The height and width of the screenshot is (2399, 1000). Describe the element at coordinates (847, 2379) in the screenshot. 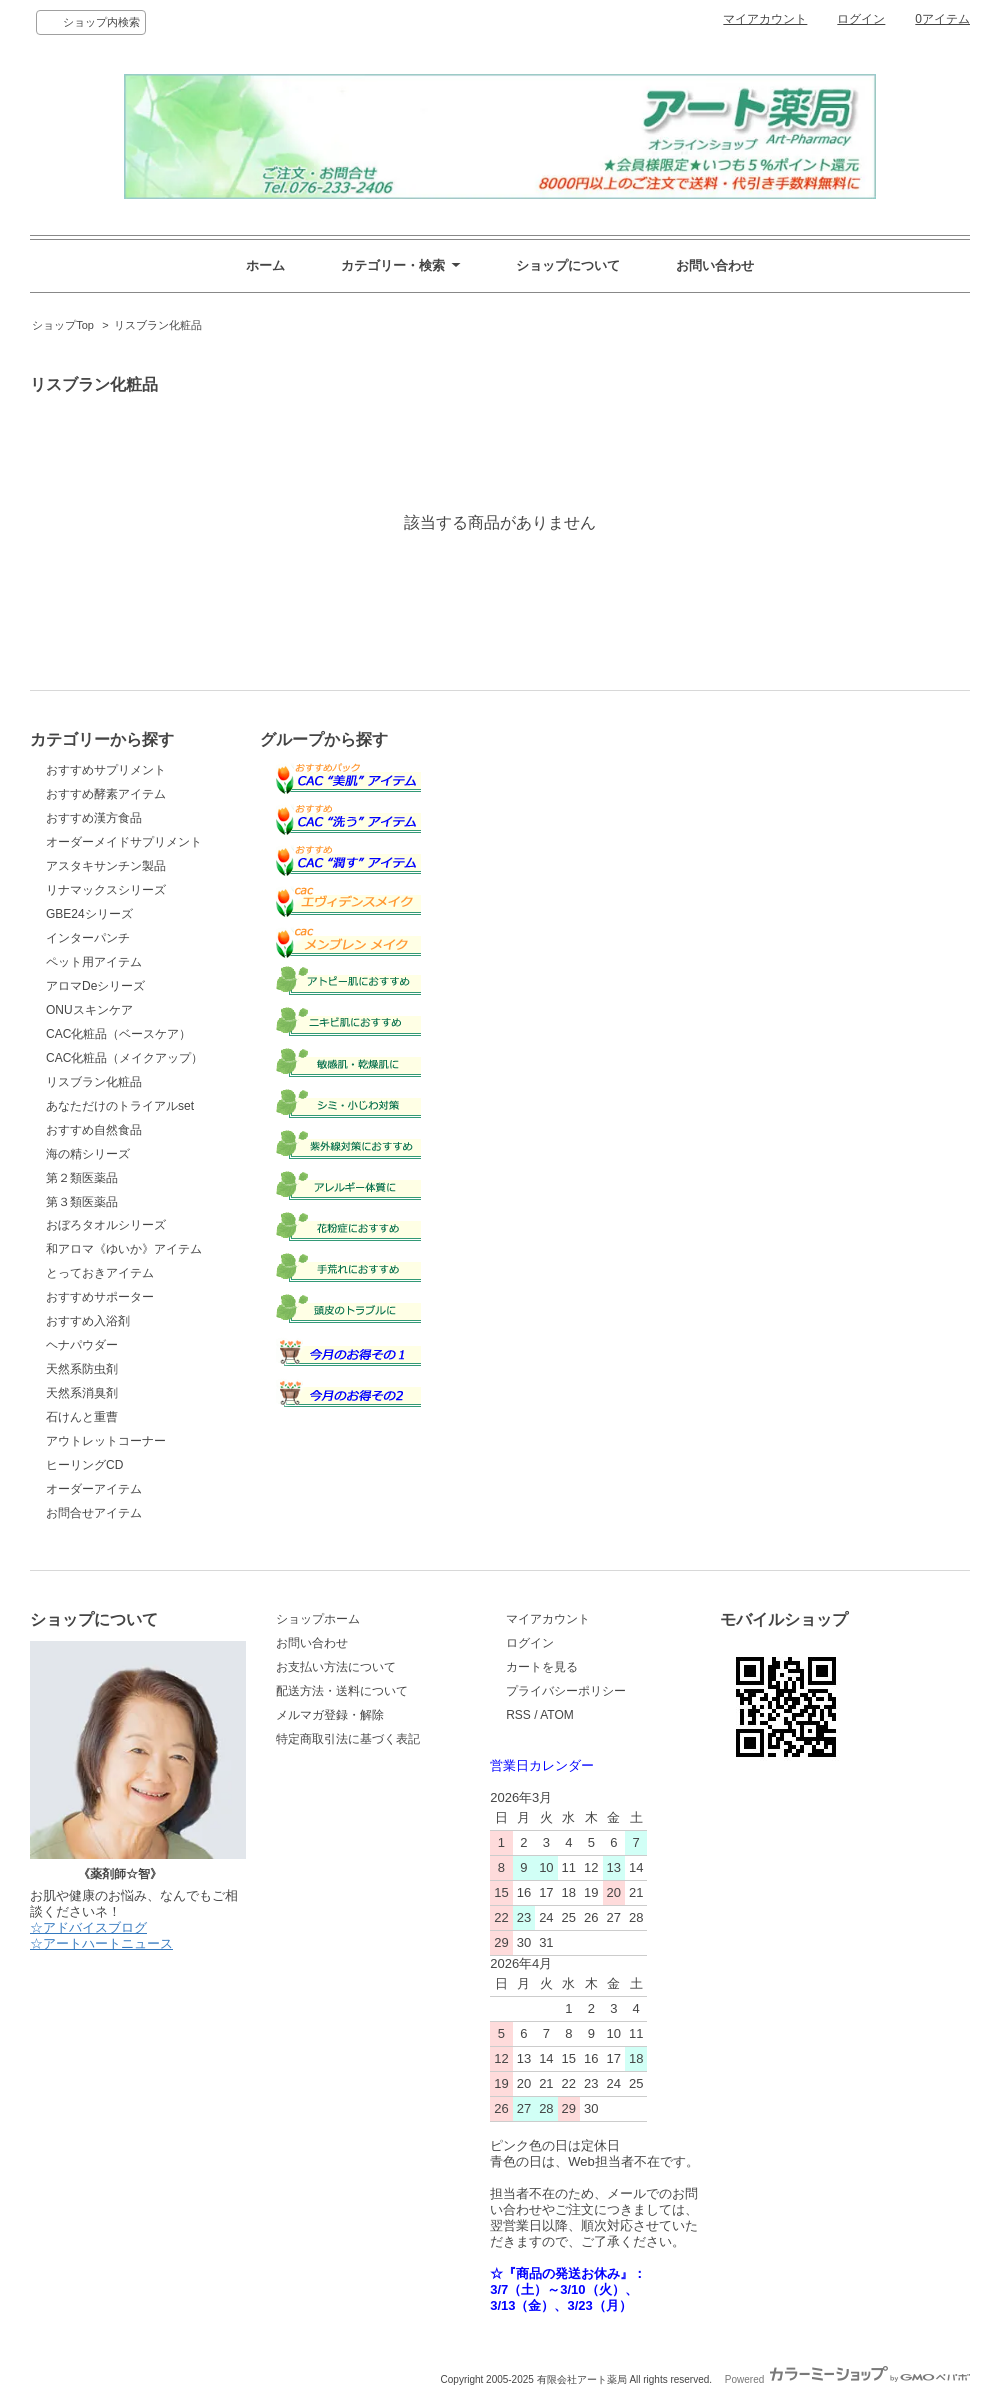

I see `Powered` at that location.